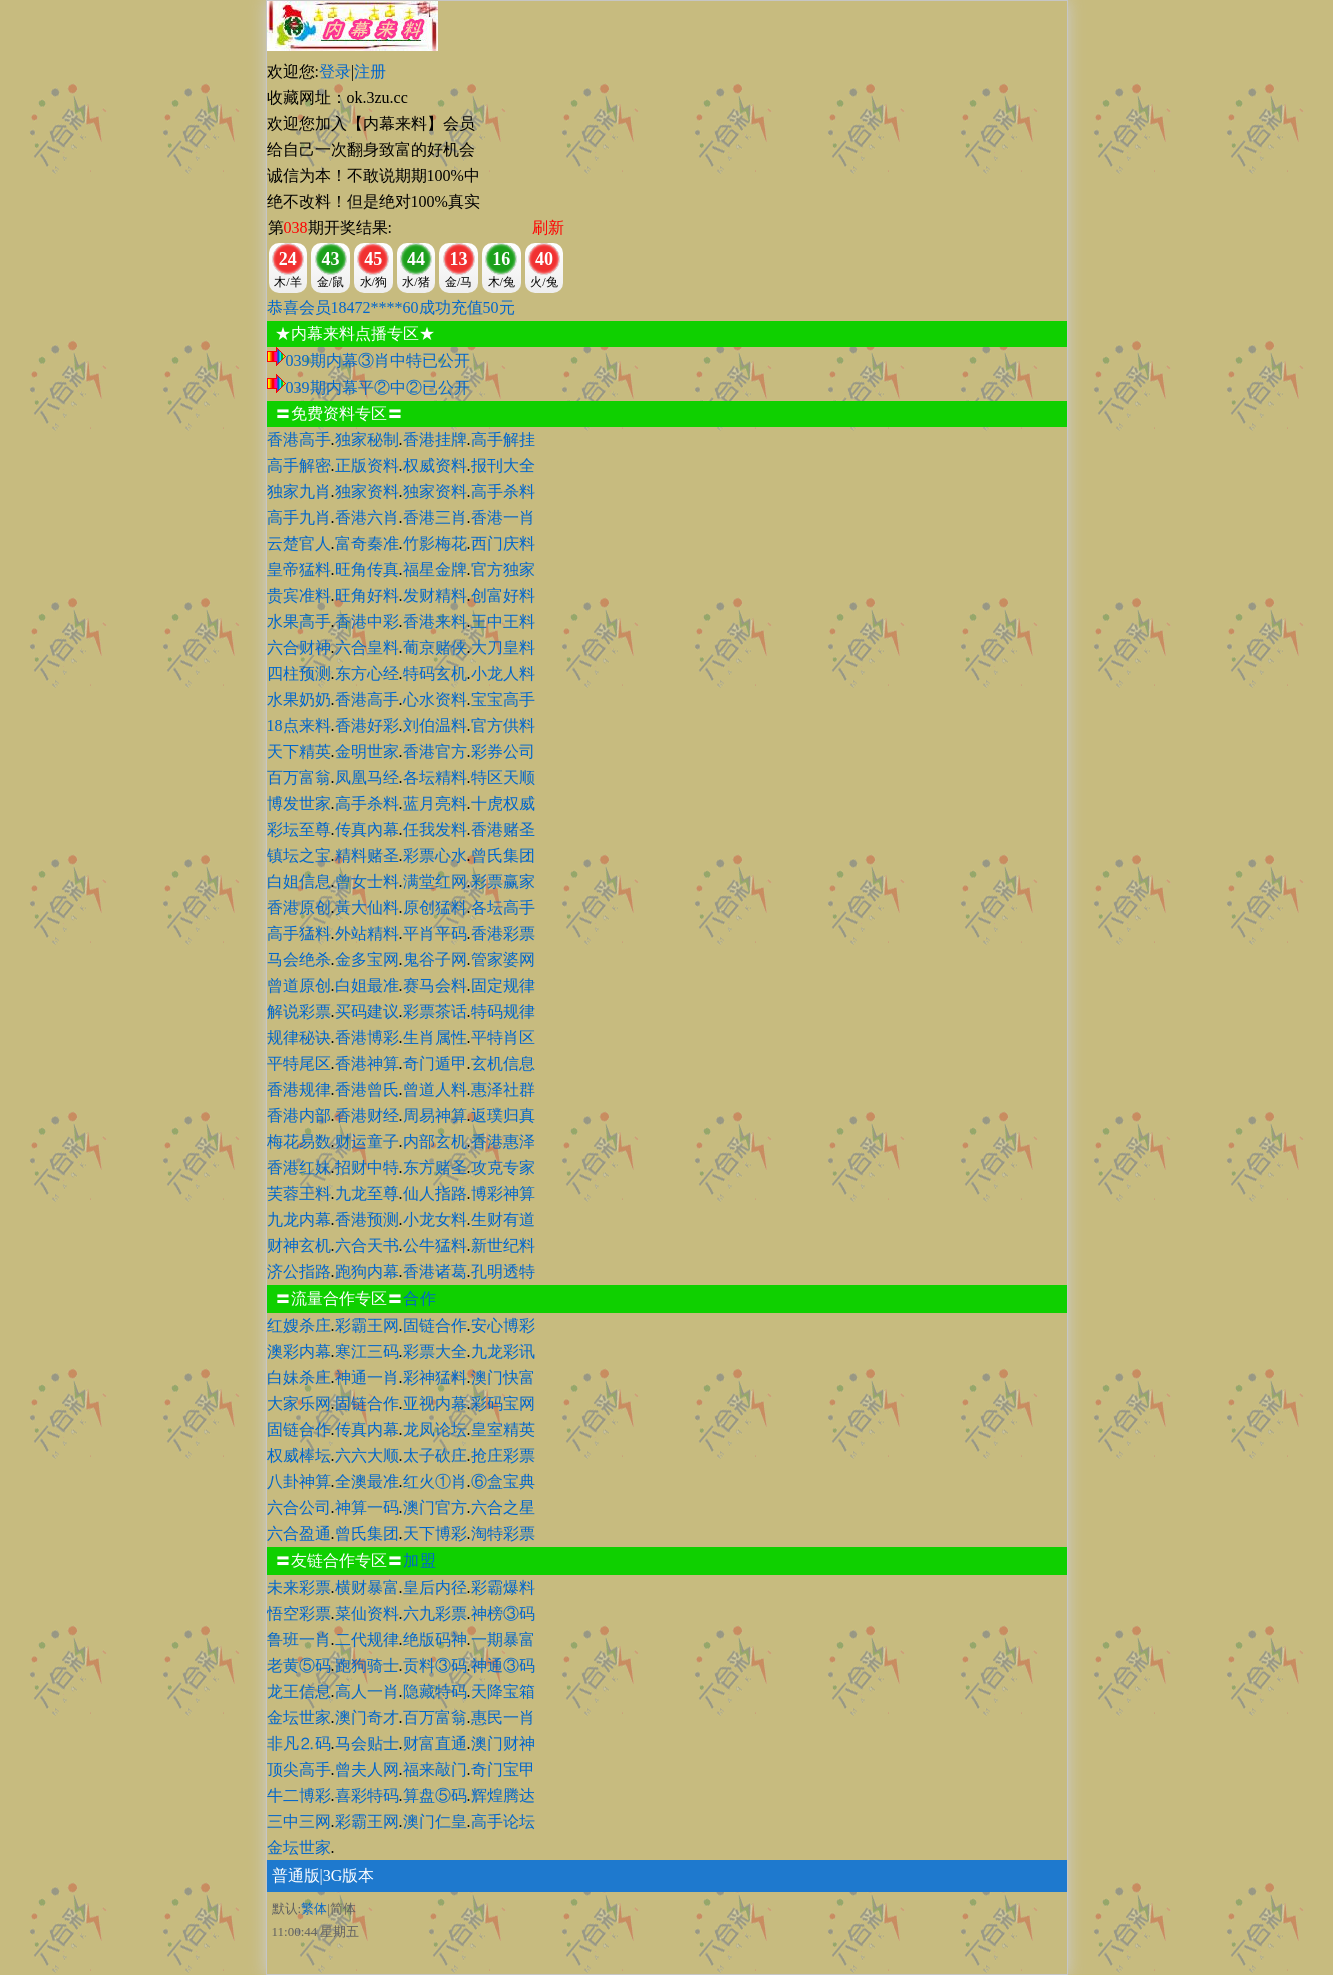 This screenshot has width=1333, height=1975. I want to click on 注册, so click(370, 71).